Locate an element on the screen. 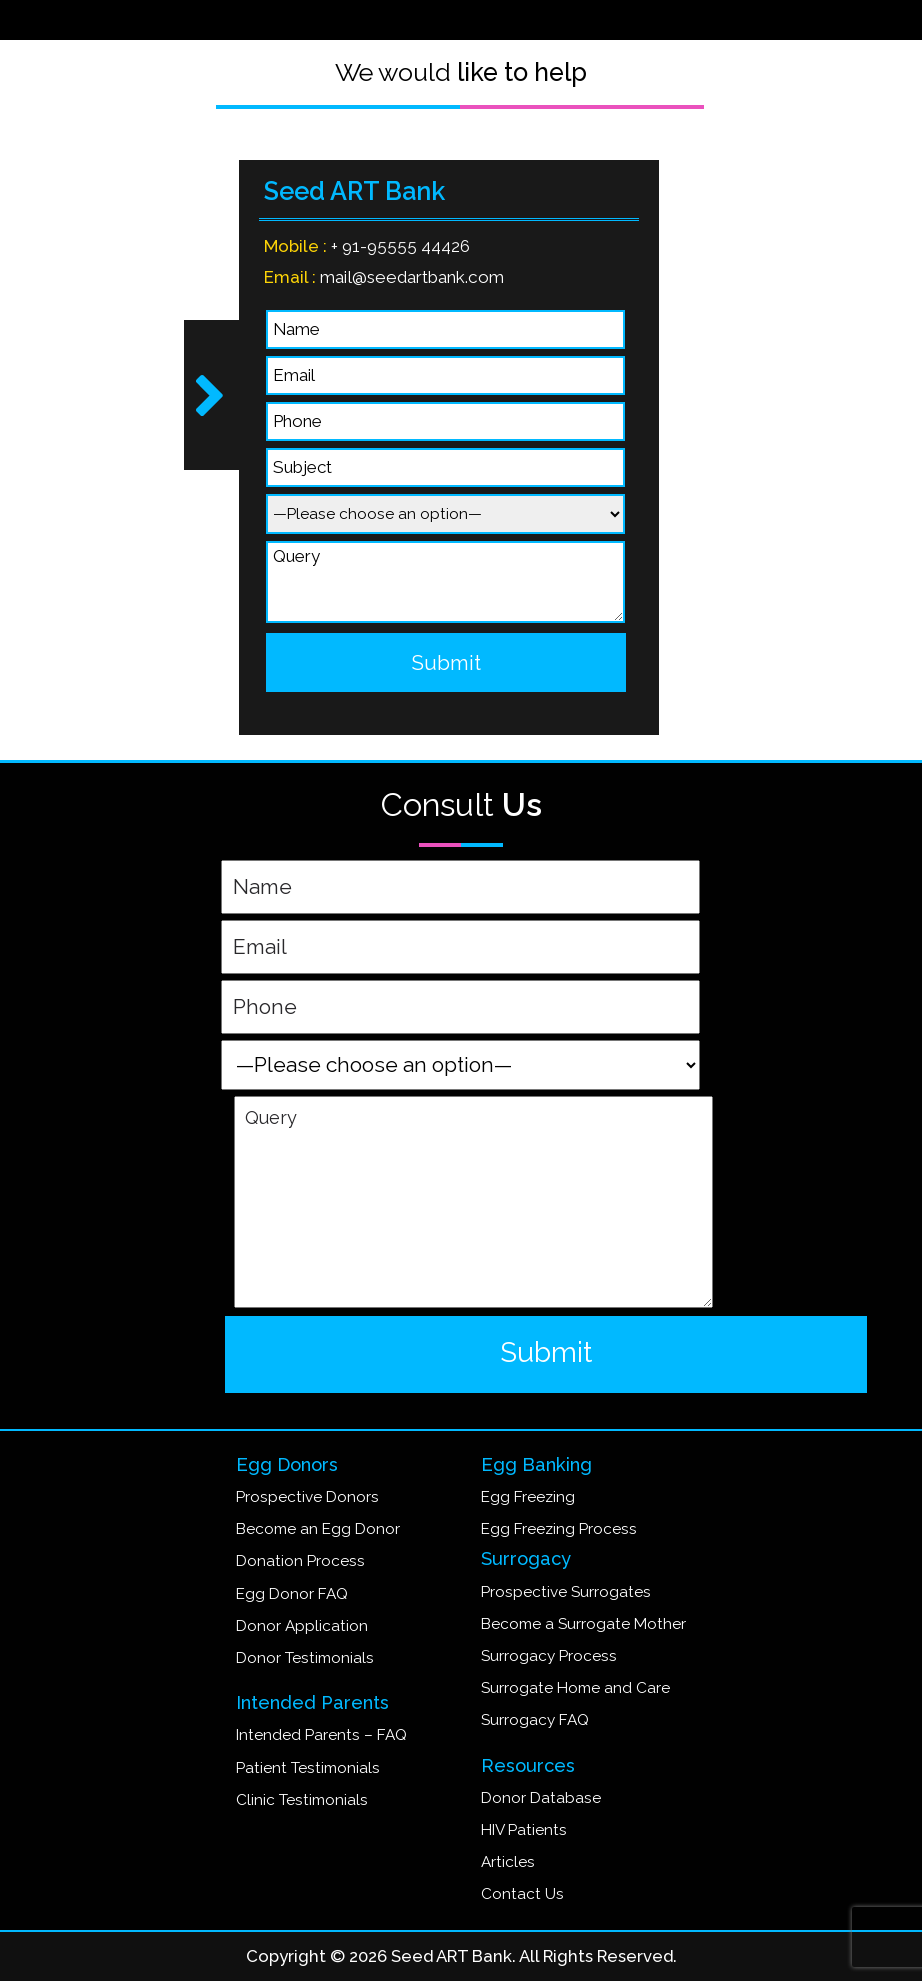 The width and height of the screenshot is (922, 1981). Clinic Testimonials is located at coordinates (302, 1800).